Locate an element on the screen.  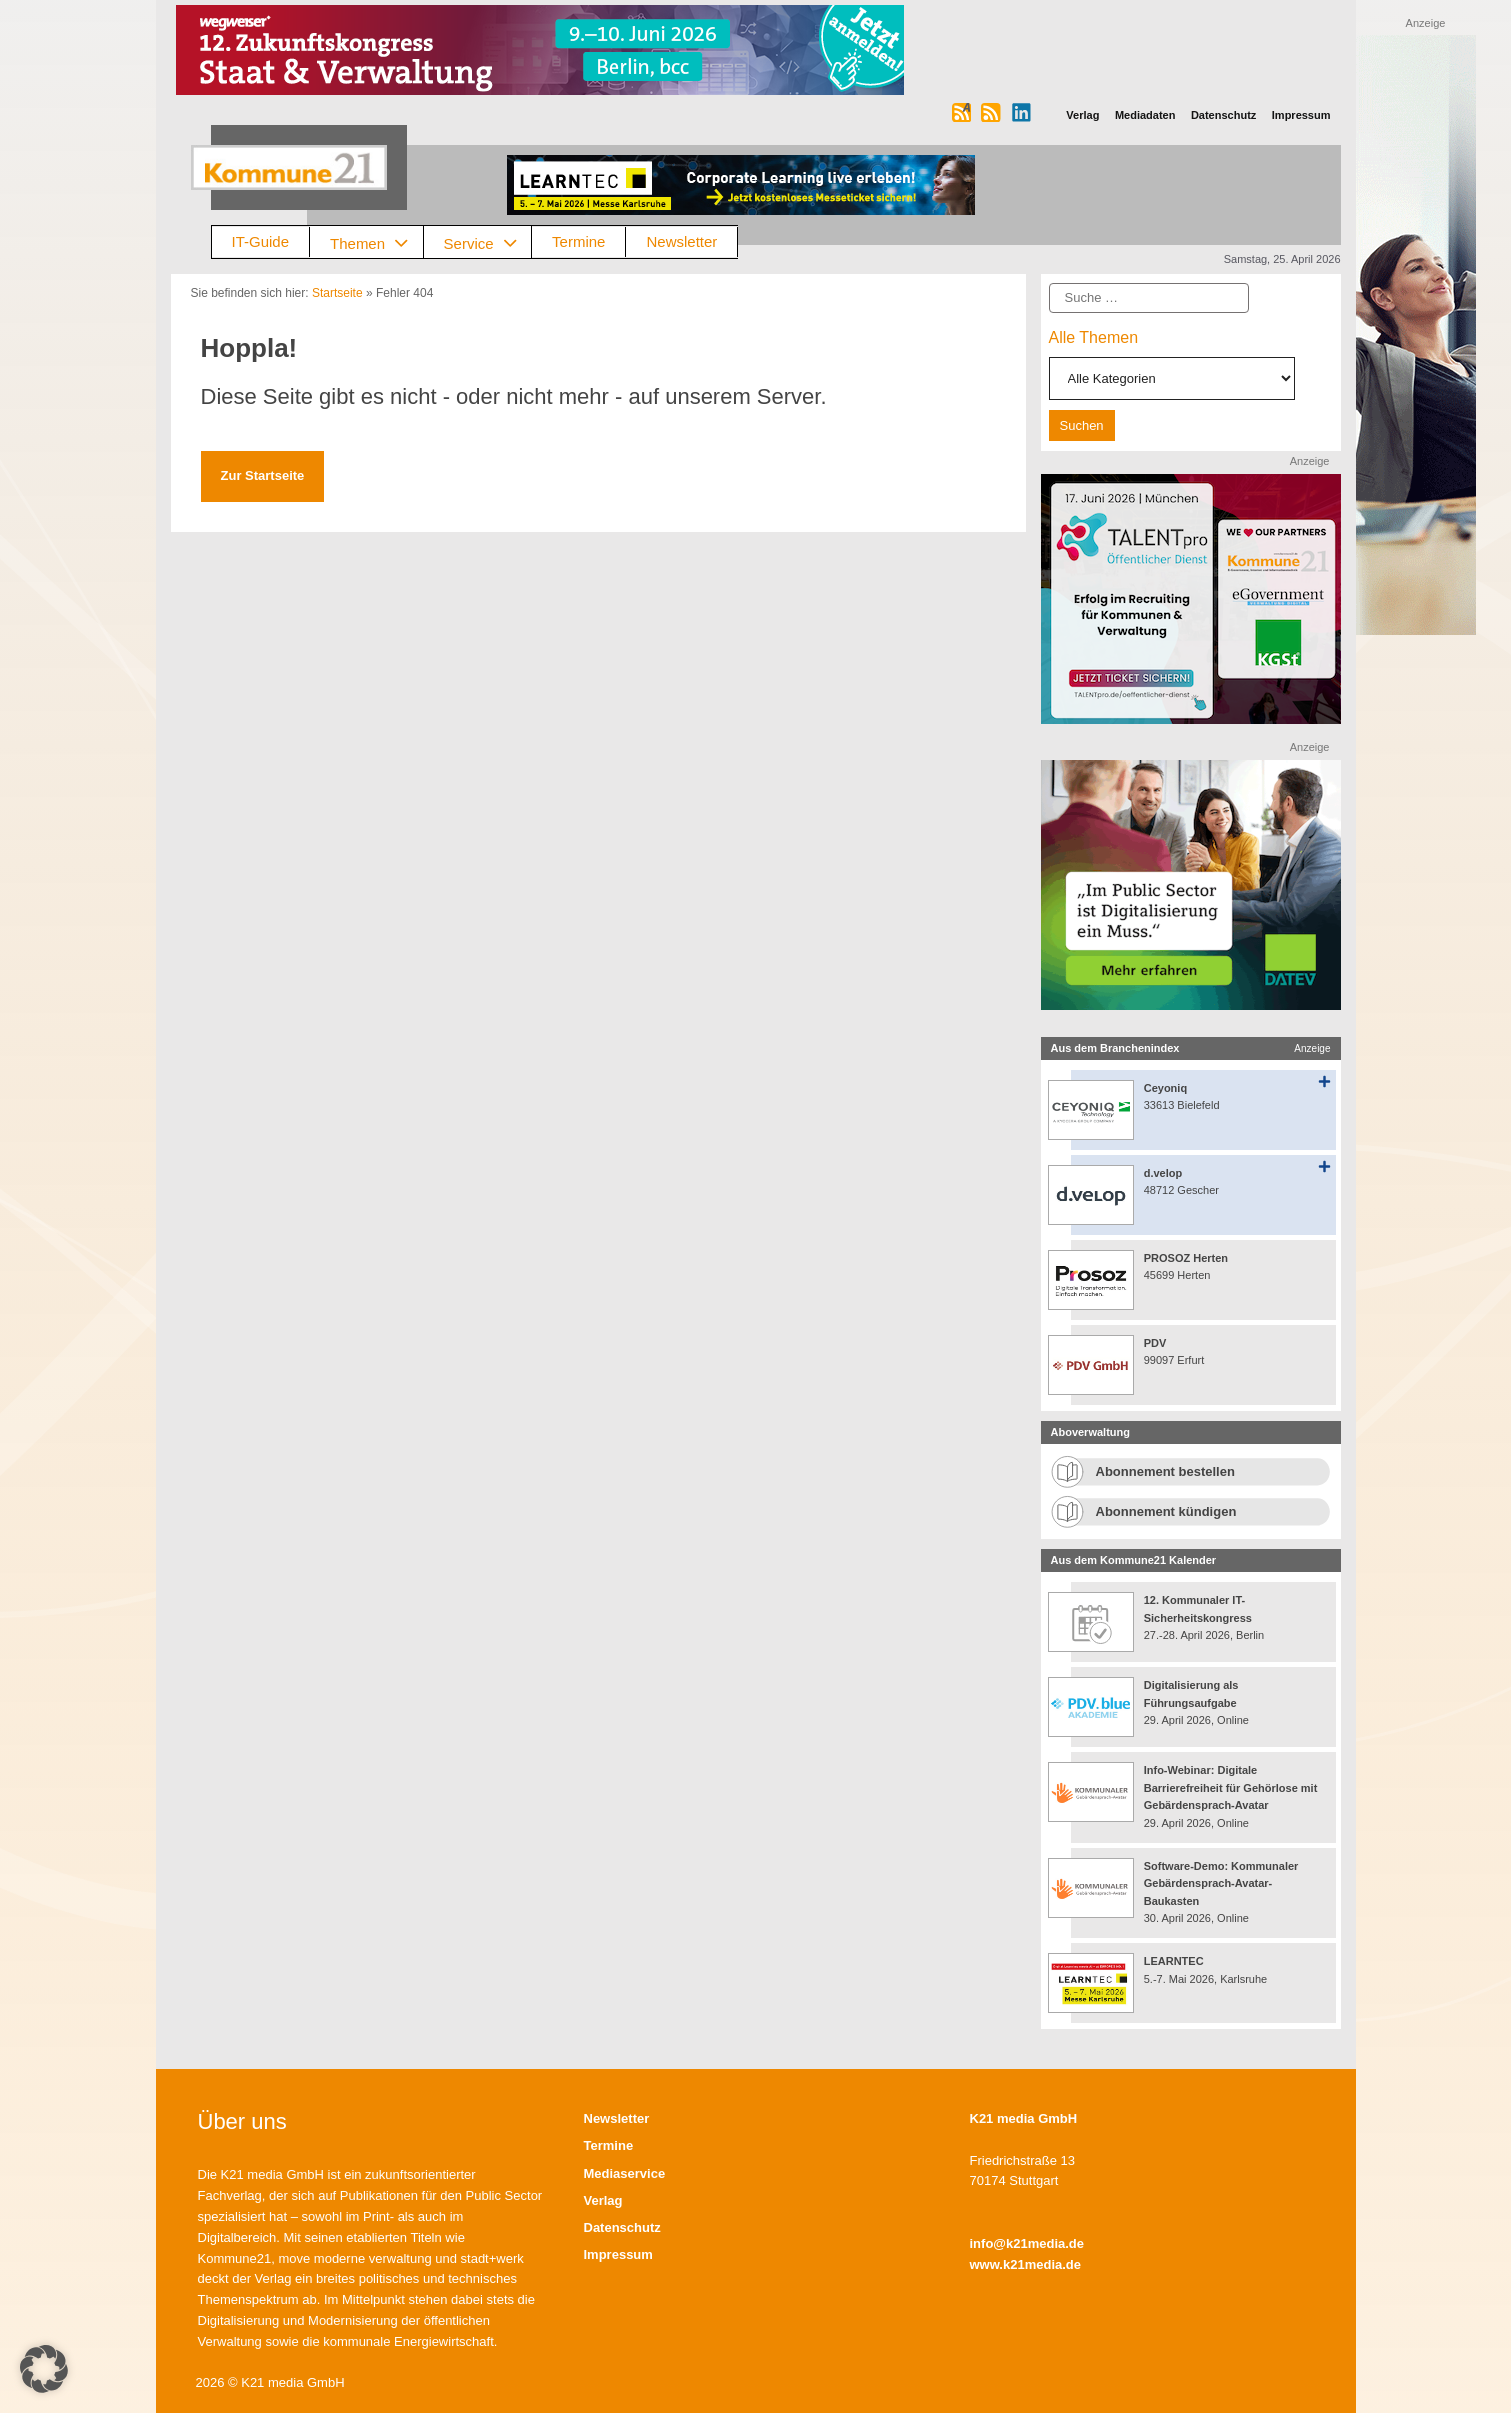
Software-Demo: Kommunaler Gebärdensprach-Avatar-Baukasten is located at coordinates (1221, 1883).